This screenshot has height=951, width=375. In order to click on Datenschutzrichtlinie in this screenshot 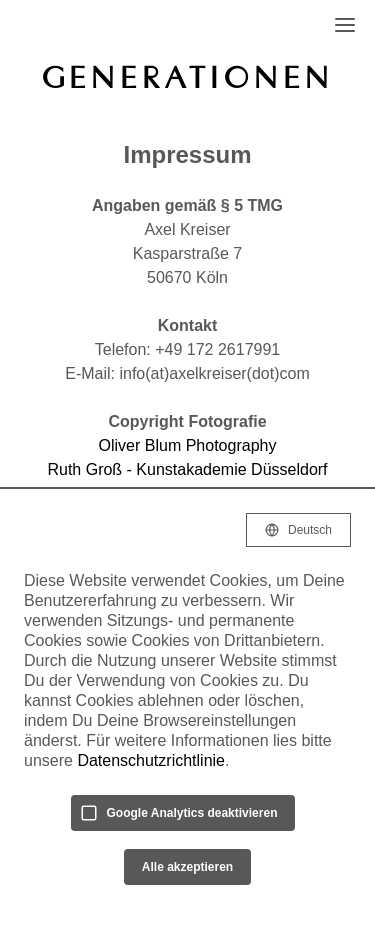, I will do `click(151, 760)`.